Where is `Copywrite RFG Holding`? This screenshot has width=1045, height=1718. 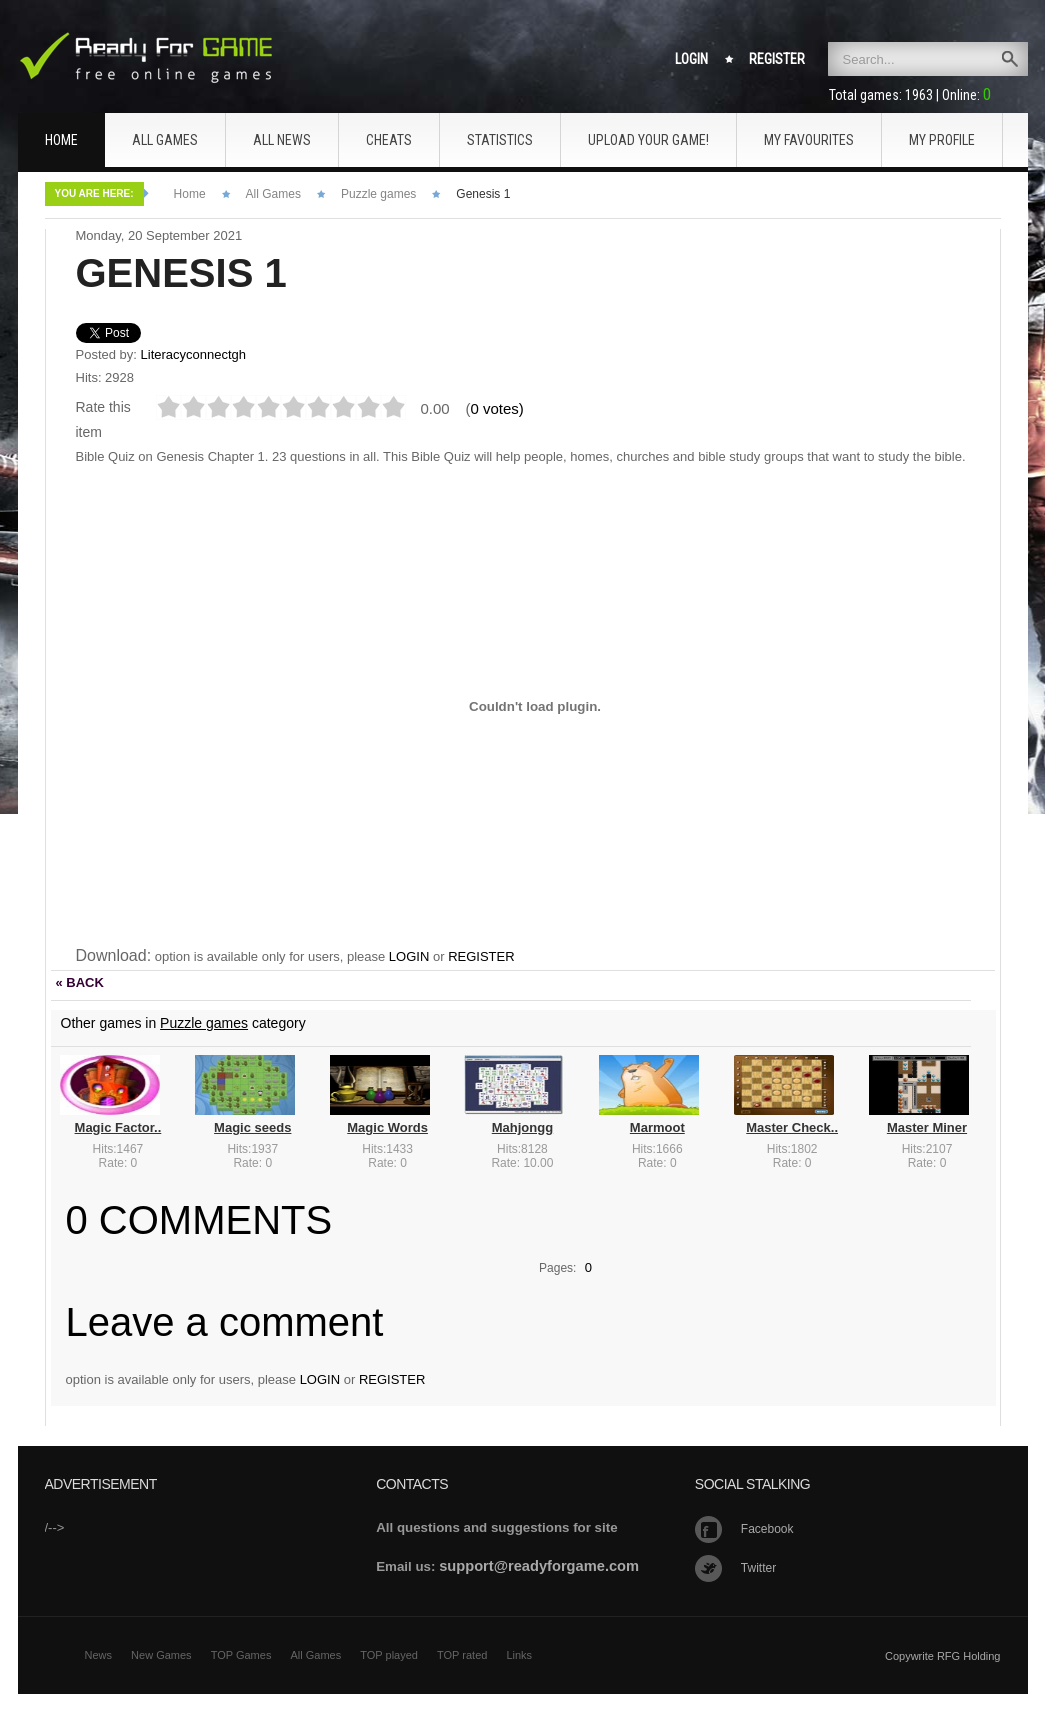
Copywrite RFG Holding is located at coordinates (943, 1656).